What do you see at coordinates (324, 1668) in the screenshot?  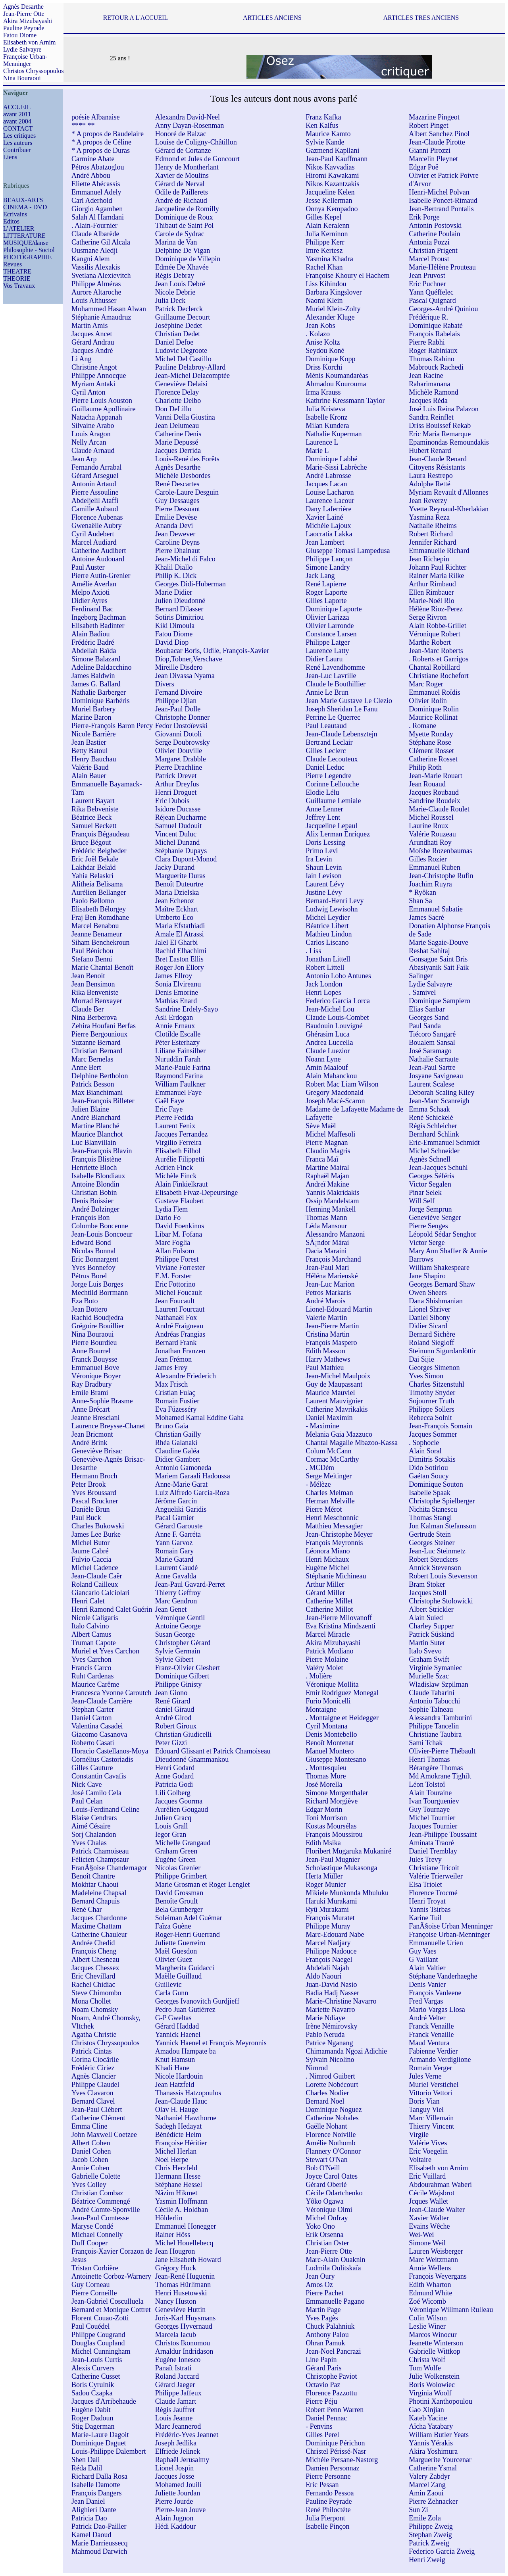 I see `Valéry Molet` at bounding box center [324, 1668].